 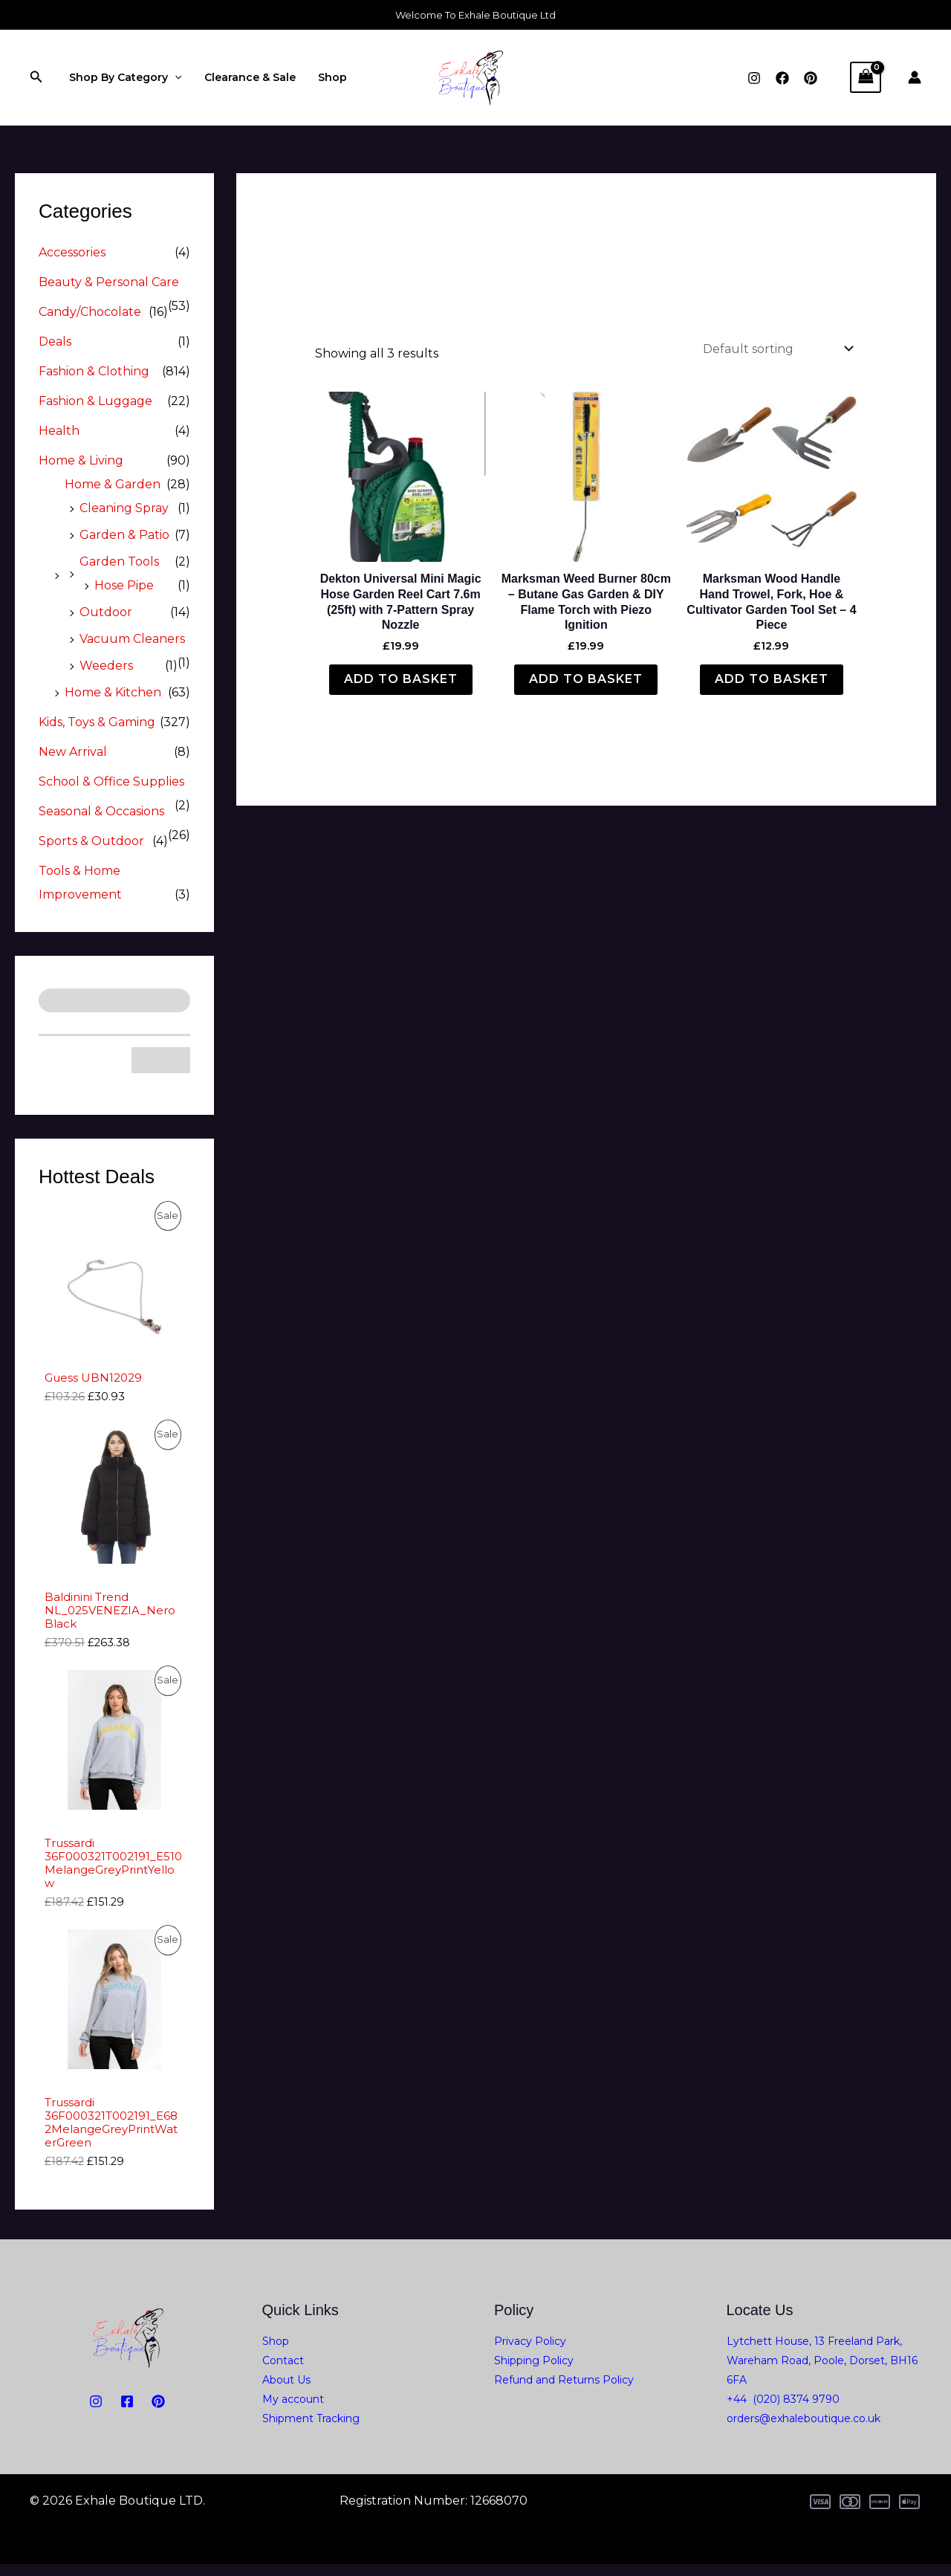 I want to click on [Account icon link], so click(x=914, y=77).